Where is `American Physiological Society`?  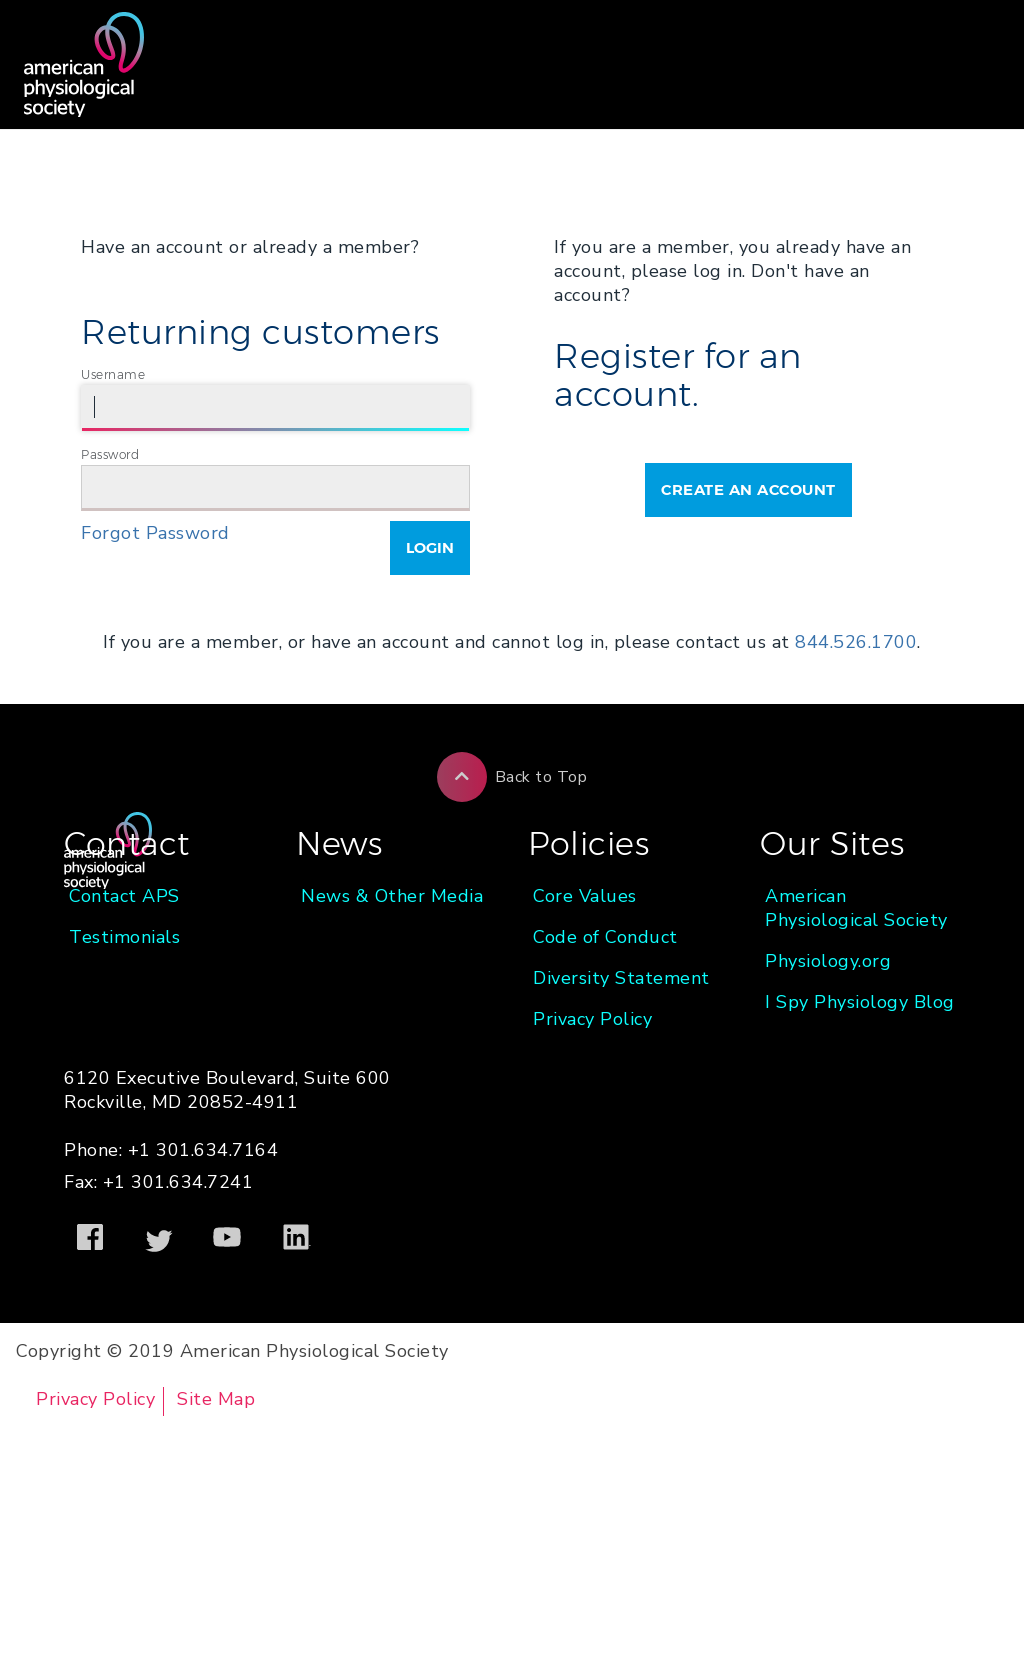
American Physiological Society is located at coordinates (856, 908).